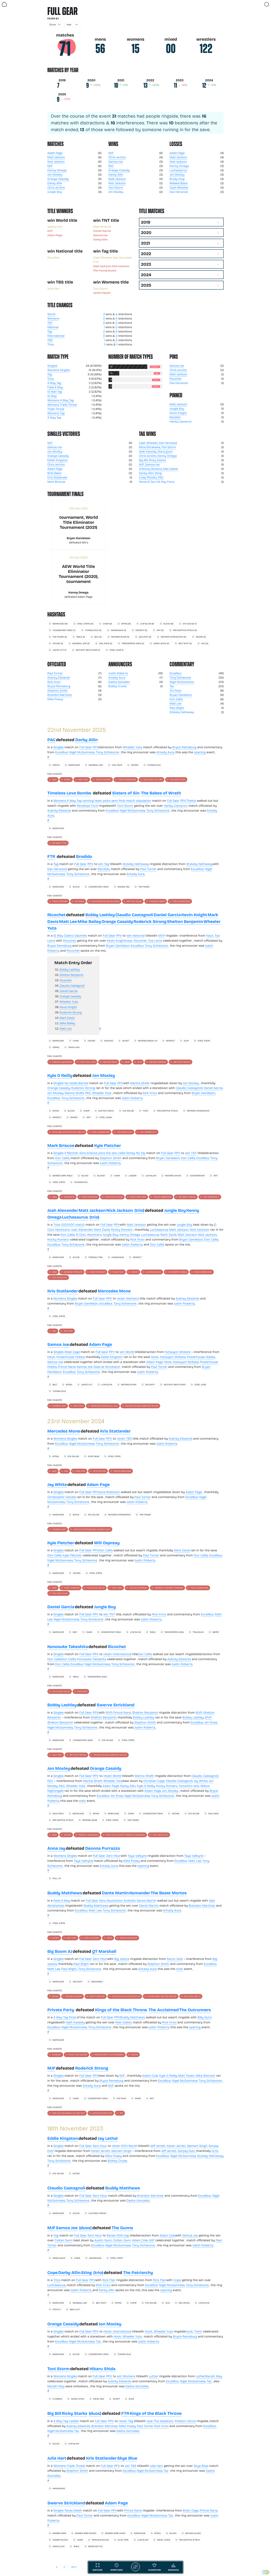 Image resolution: width=271 pixels, height=2576 pixels. I want to click on Mark Briscoe, so click(56, 481).